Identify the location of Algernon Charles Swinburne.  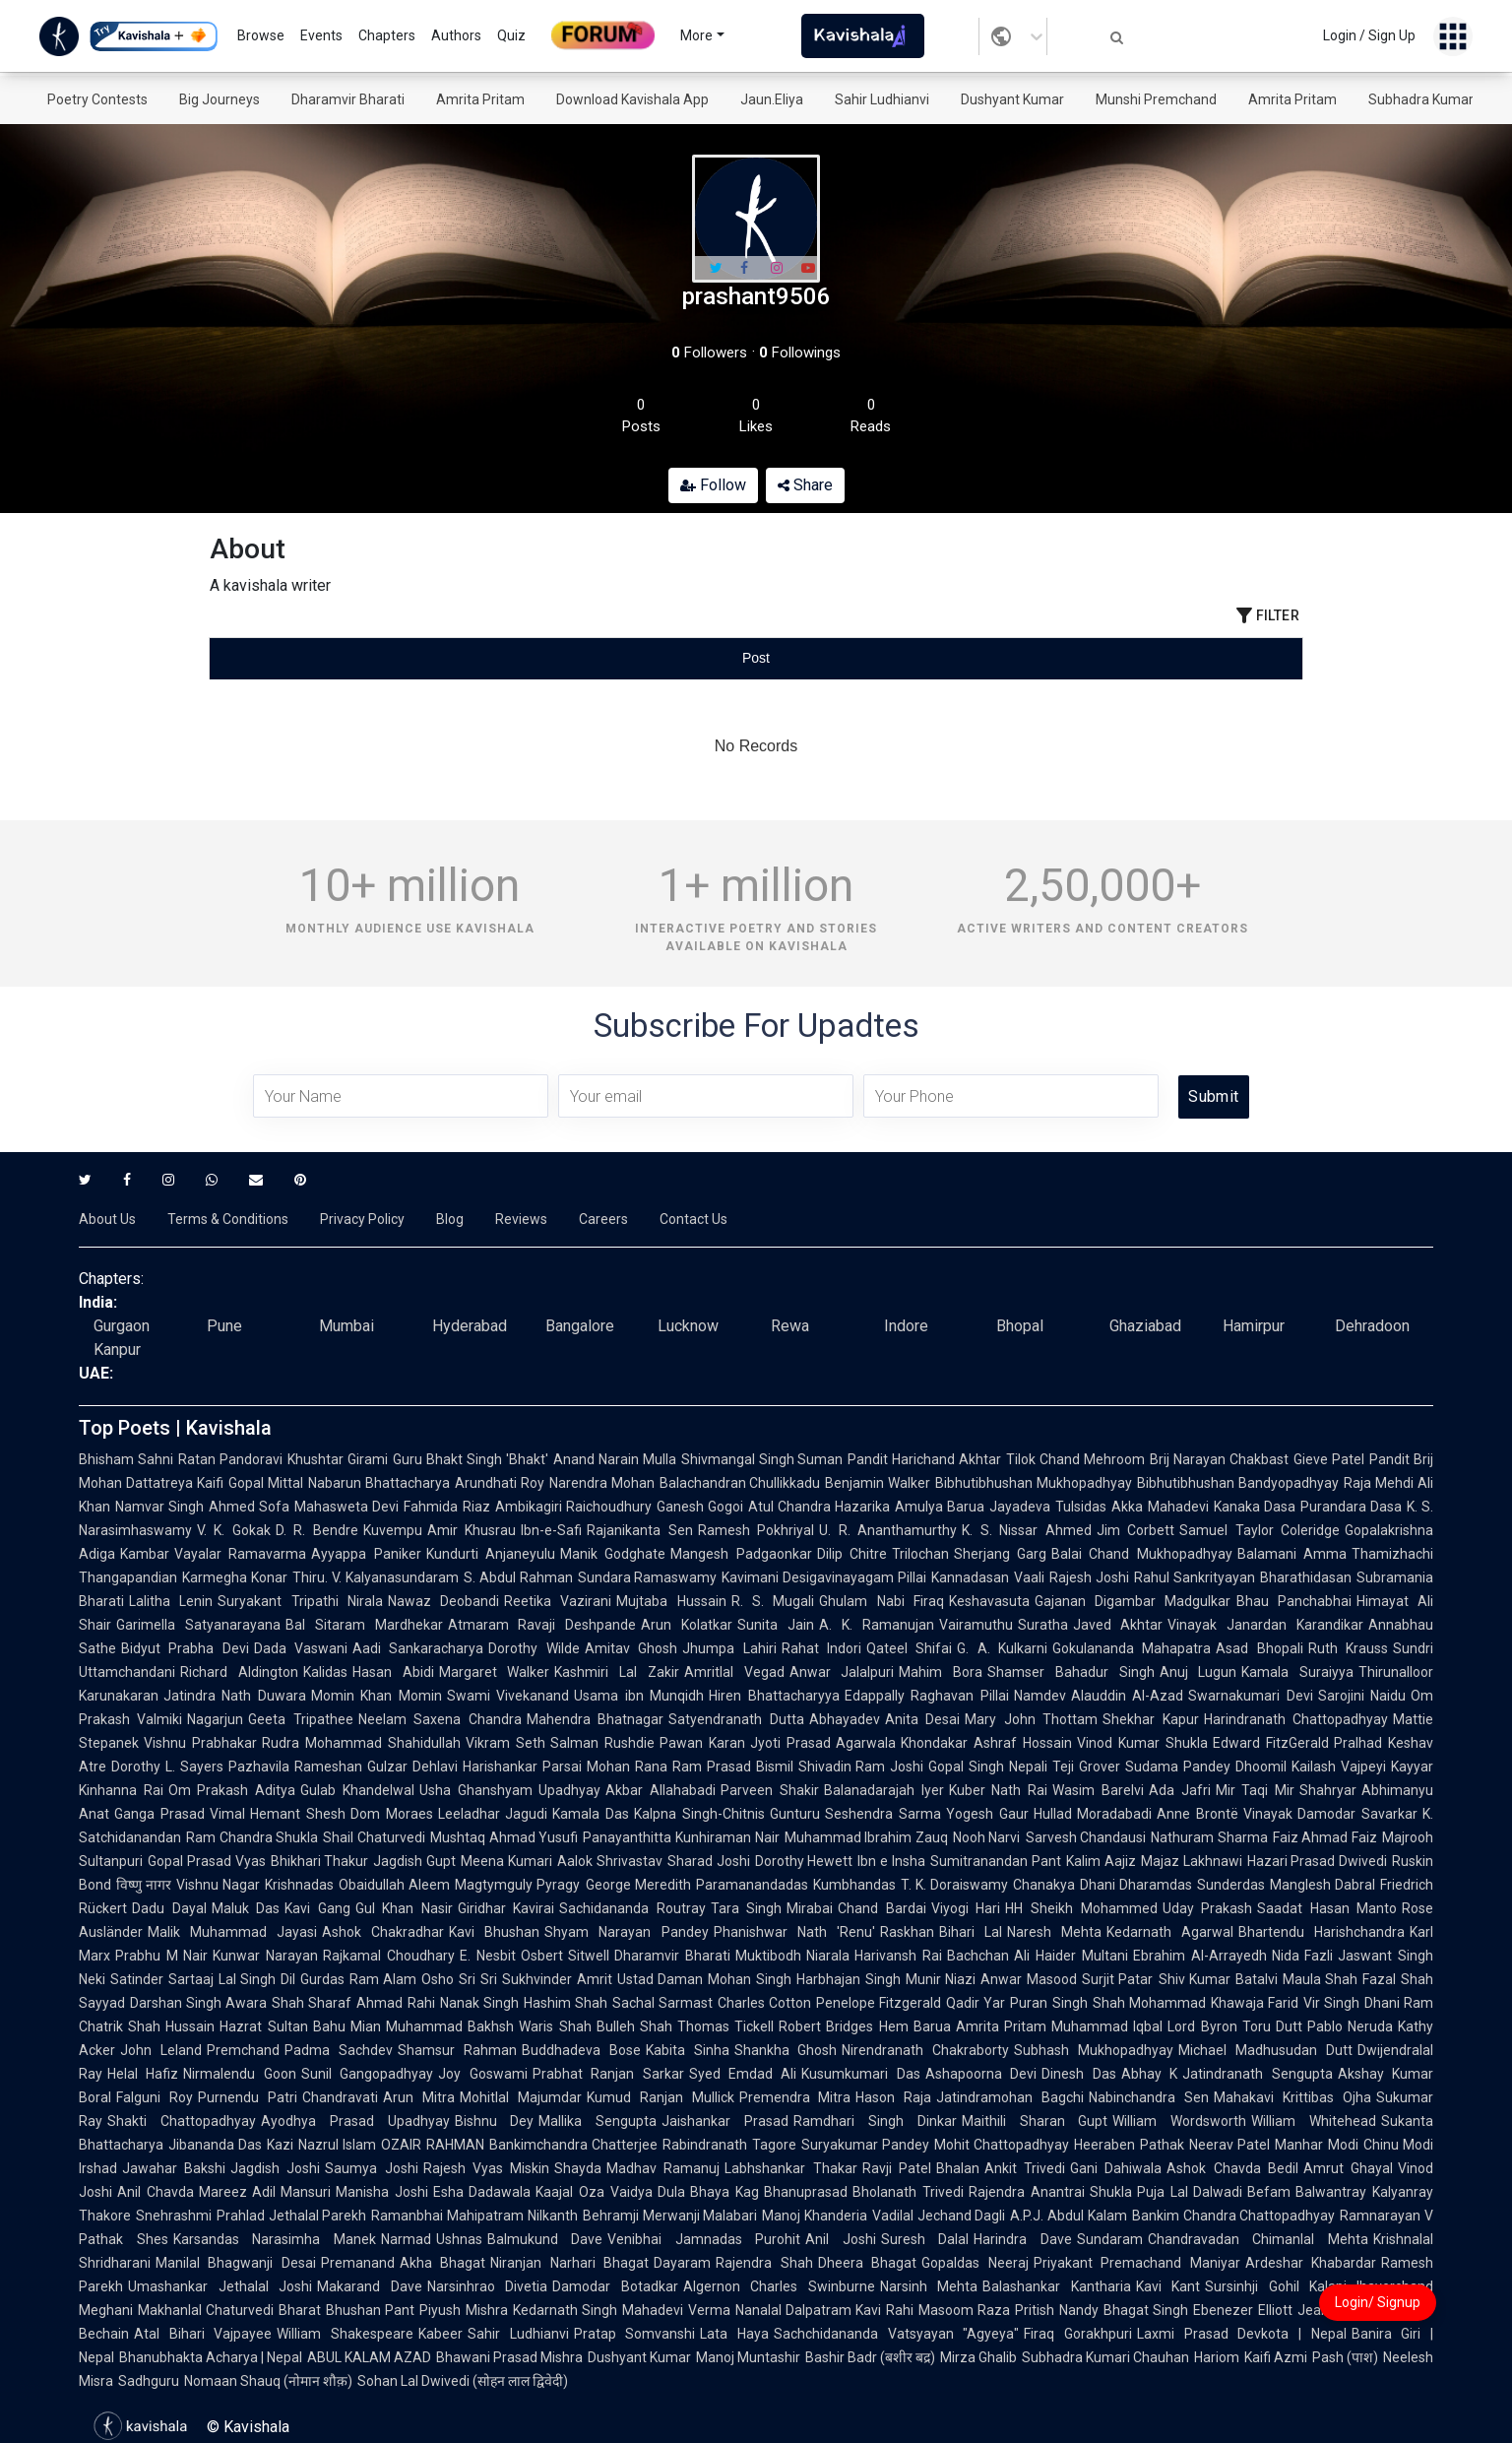
(779, 2286).